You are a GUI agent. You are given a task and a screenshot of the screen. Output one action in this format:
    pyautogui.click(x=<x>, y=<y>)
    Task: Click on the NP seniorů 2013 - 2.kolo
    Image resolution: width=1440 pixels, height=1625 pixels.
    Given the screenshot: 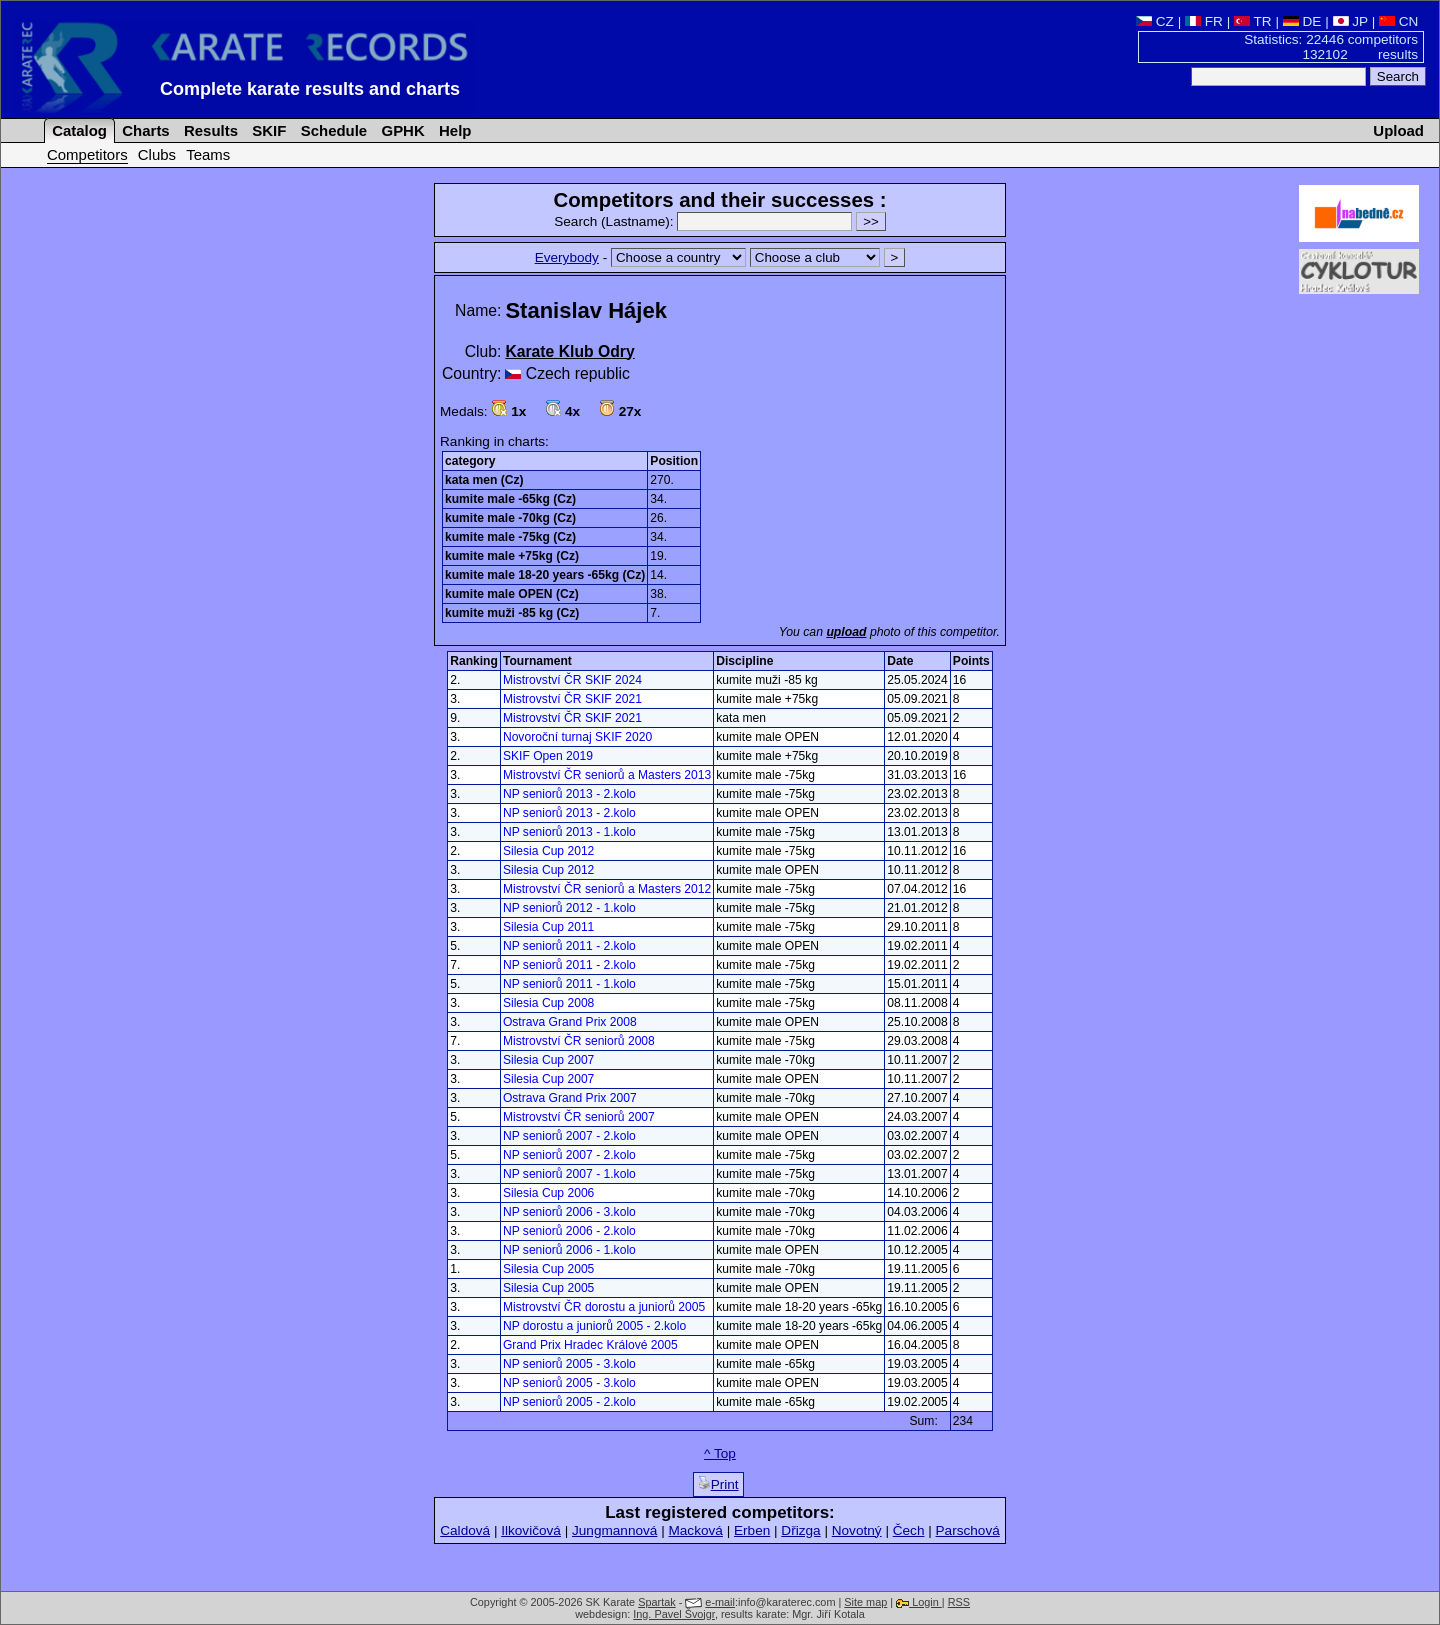 What is the action you would take?
    pyautogui.click(x=569, y=794)
    